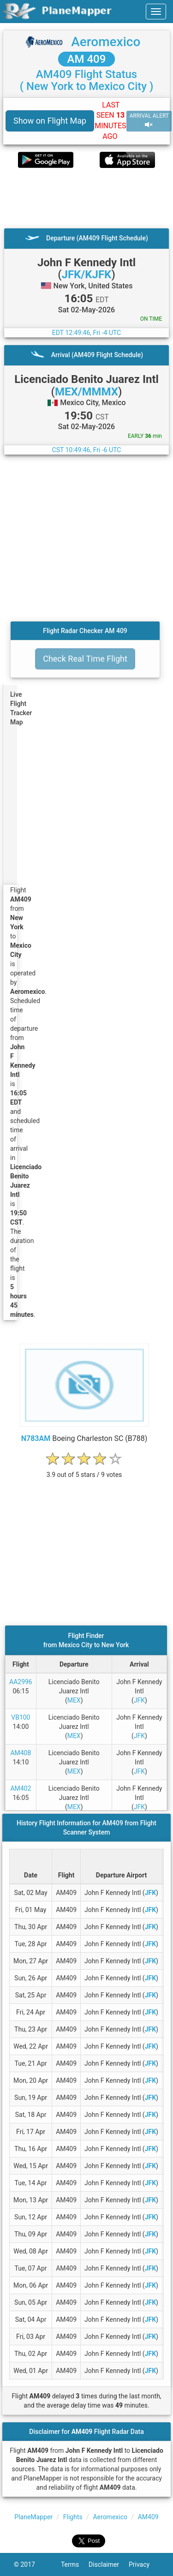 The height and width of the screenshot is (2576, 173). What do you see at coordinates (144, 2564) in the screenshot?
I see `Privacy` at bounding box center [144, 2564].